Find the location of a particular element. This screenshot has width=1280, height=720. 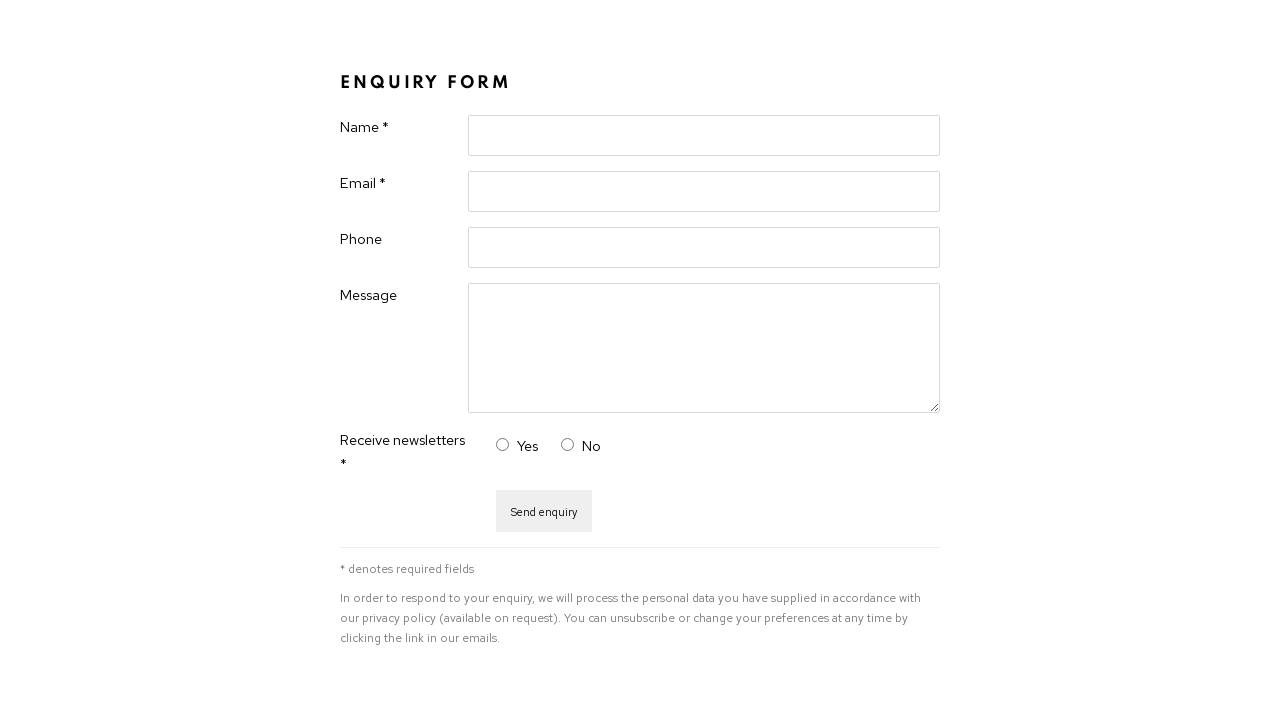

[No I do not want to recieve news letters] is located at coordinates (567, 444).